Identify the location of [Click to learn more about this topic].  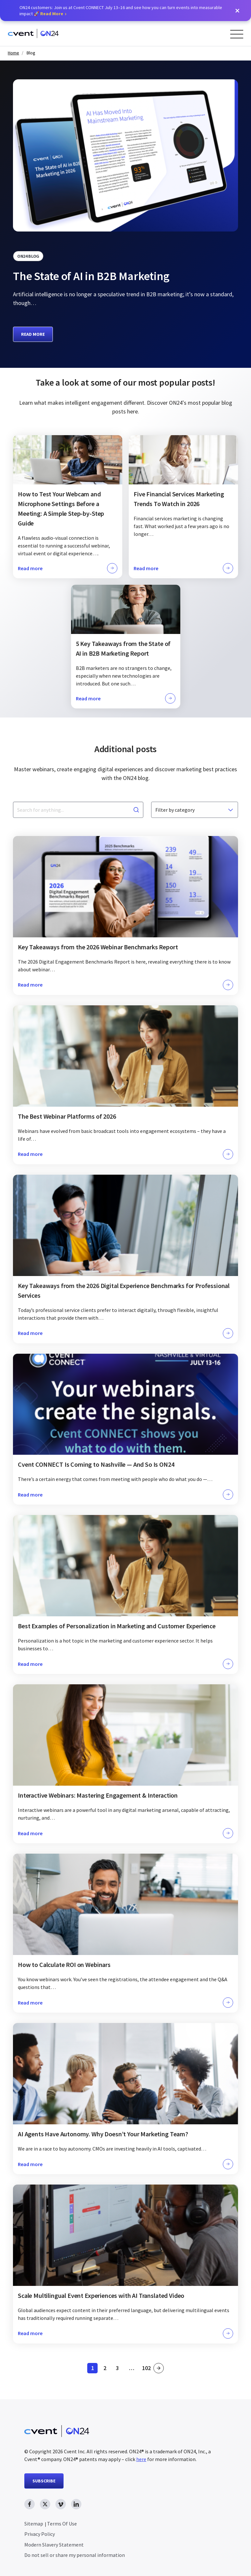
(67, 506).